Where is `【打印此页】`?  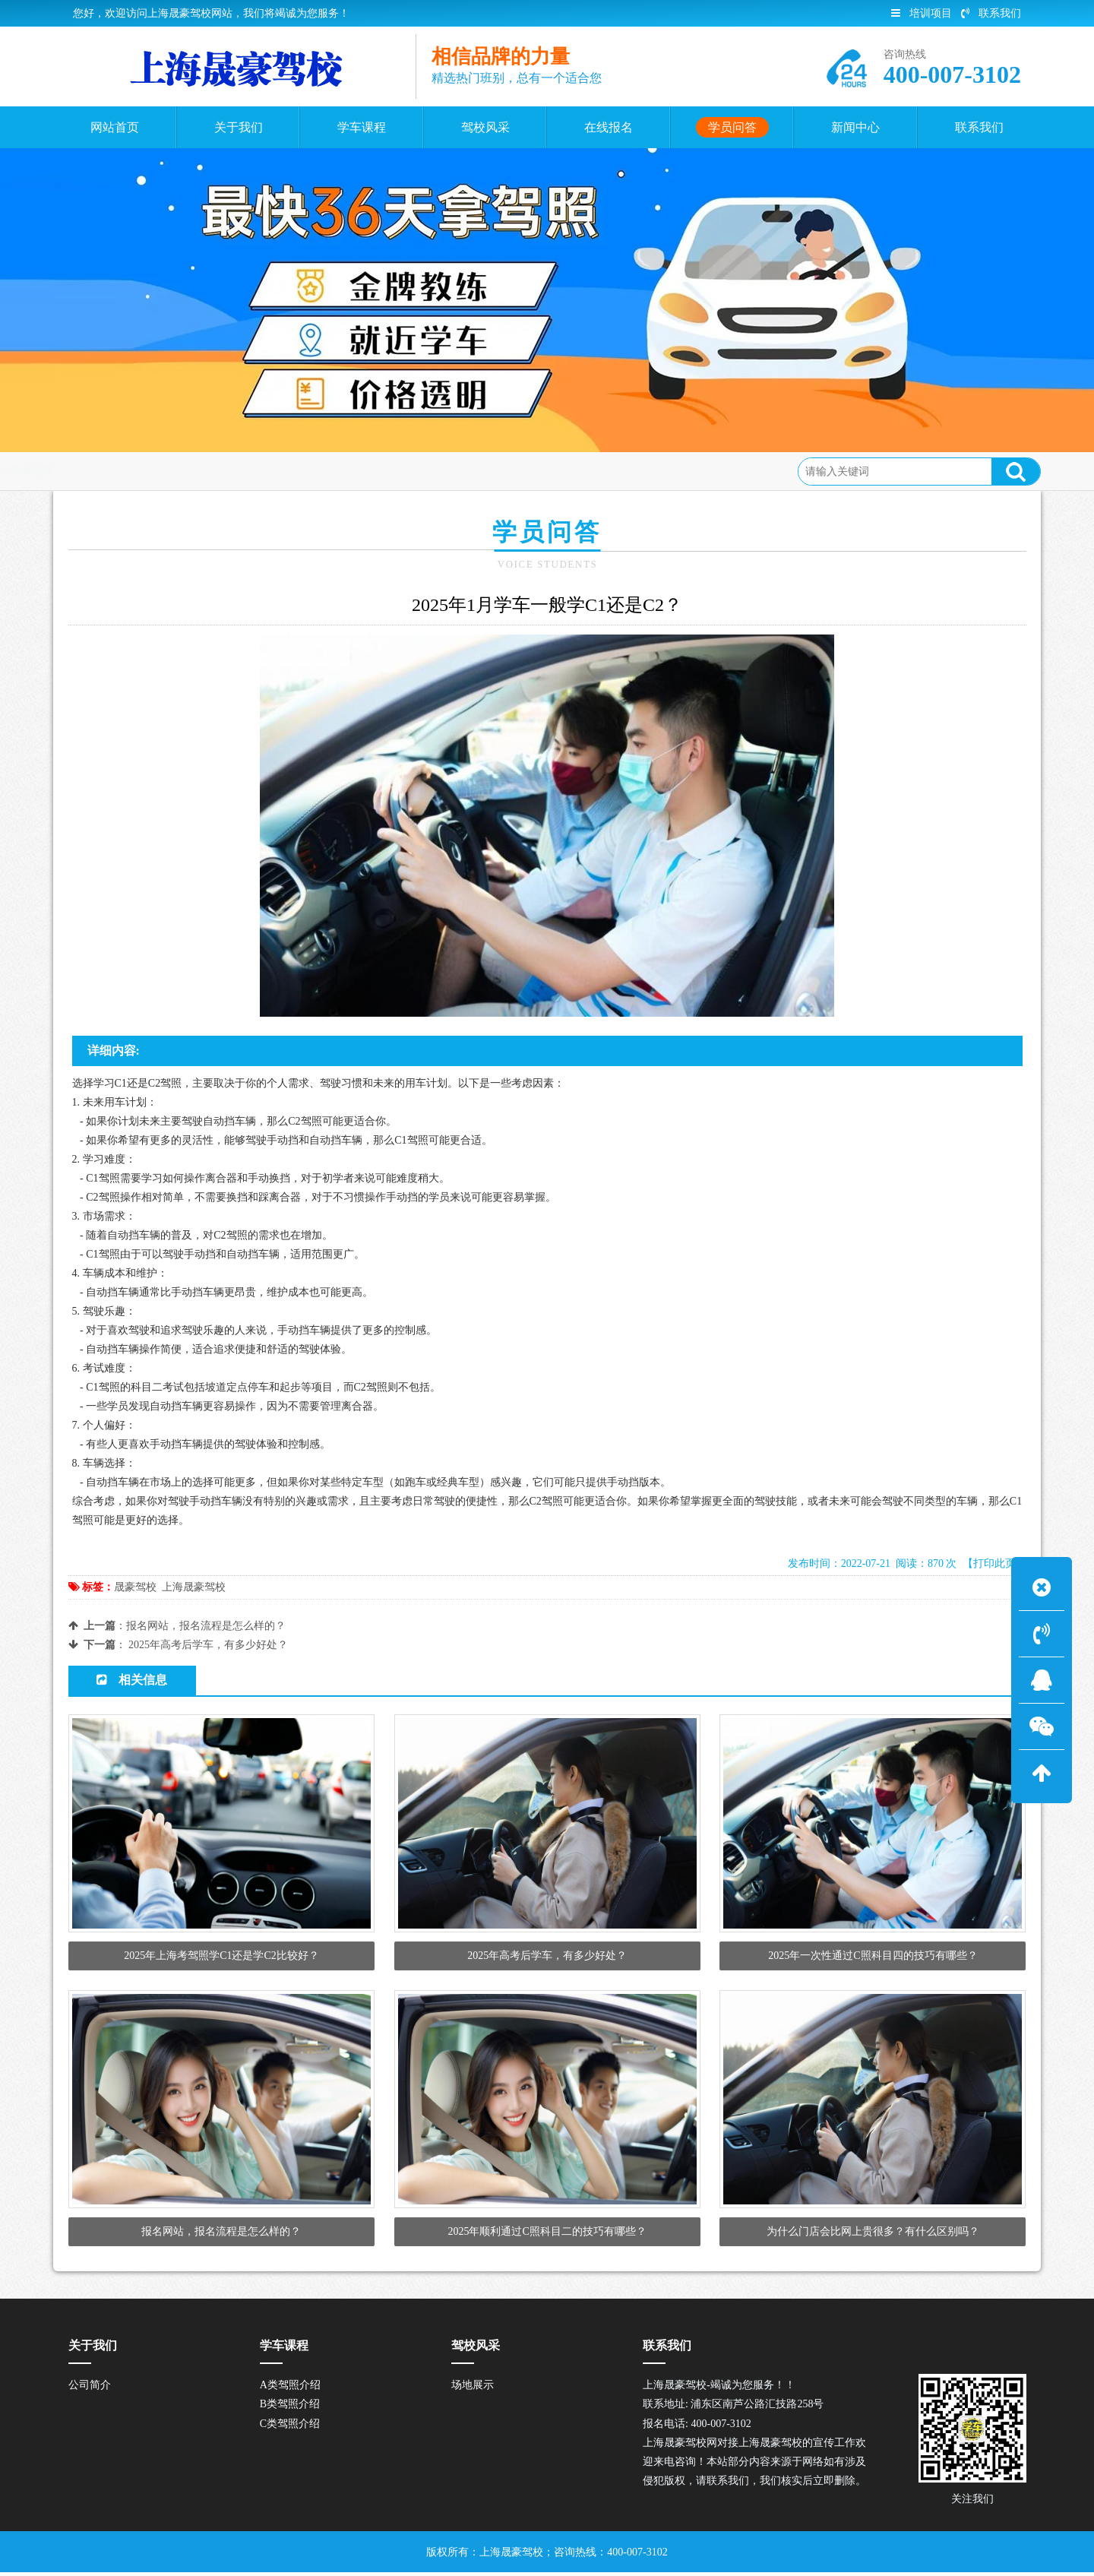
【打印此页】 is located at coordinates (994, 1563).